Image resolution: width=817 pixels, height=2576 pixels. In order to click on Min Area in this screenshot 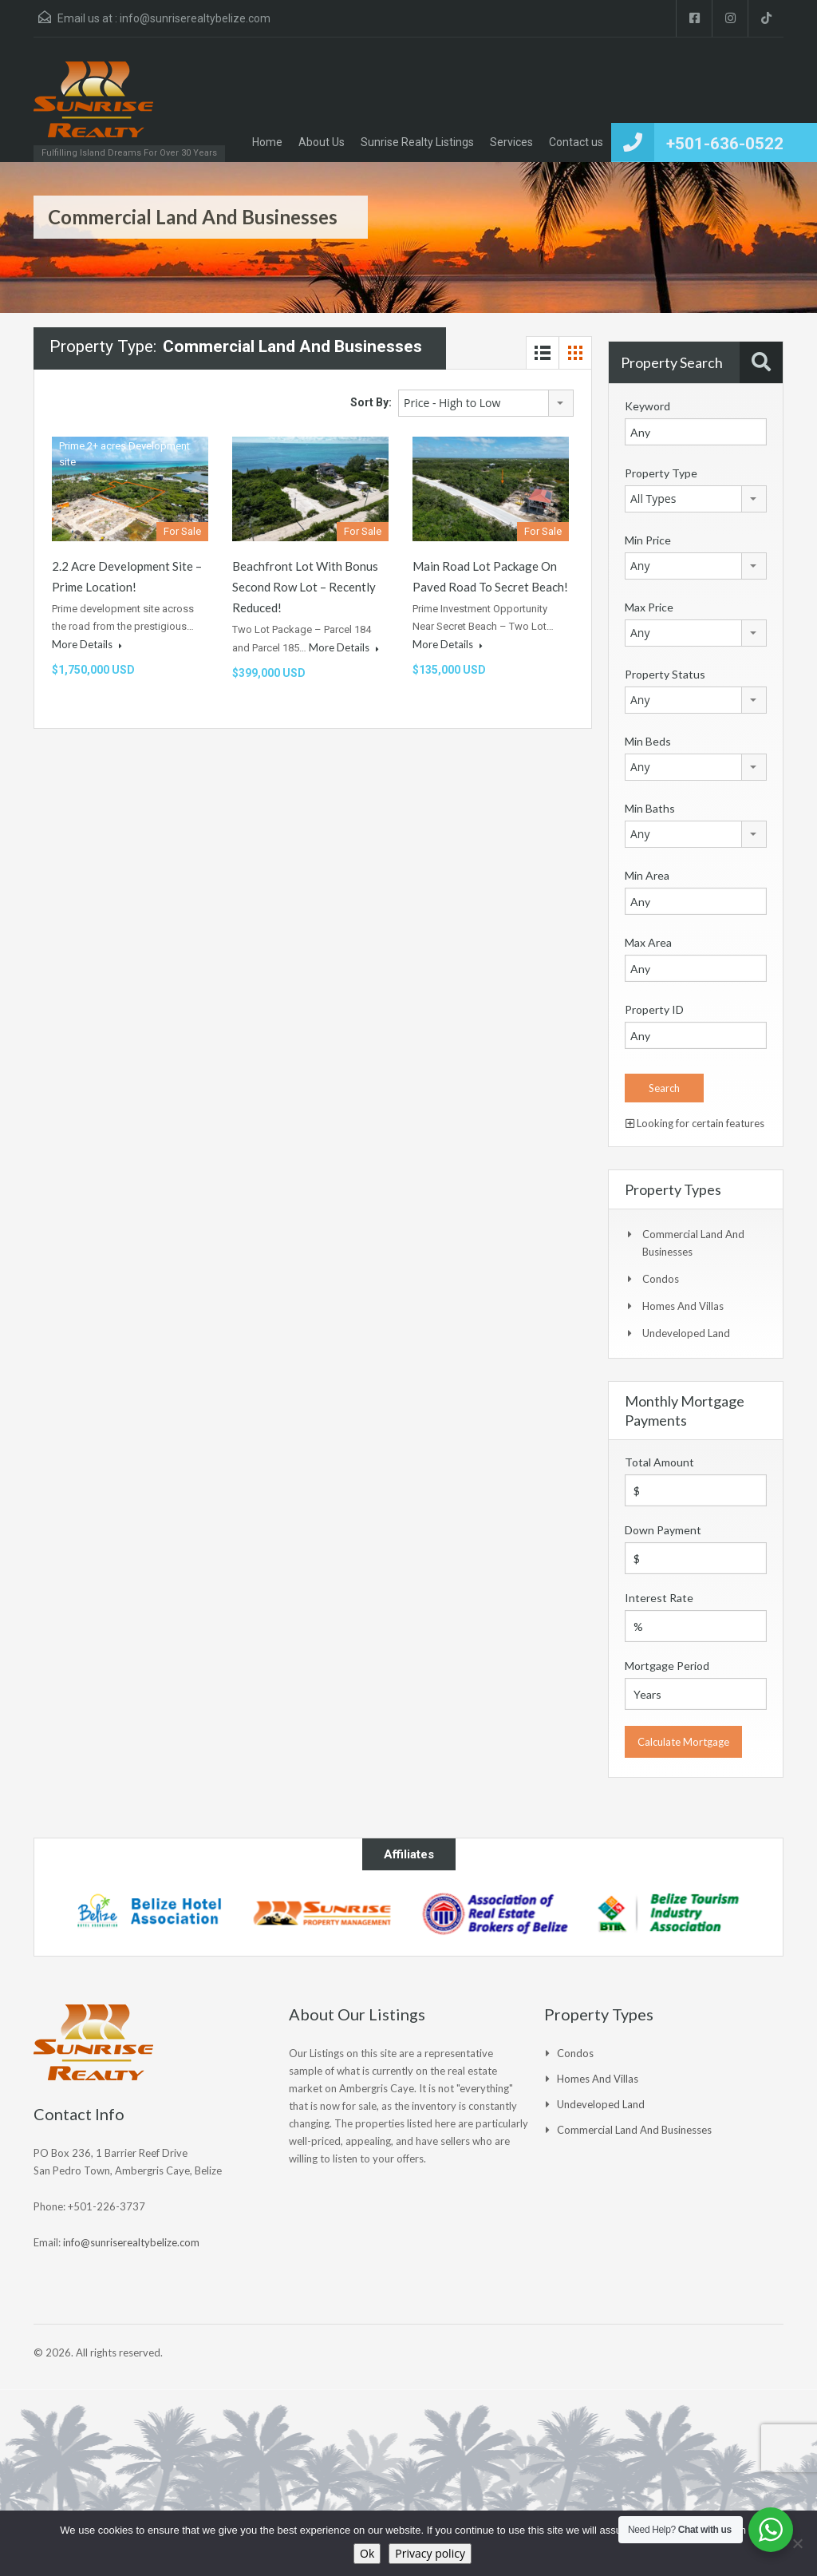, I will do `click(647, 875)`.